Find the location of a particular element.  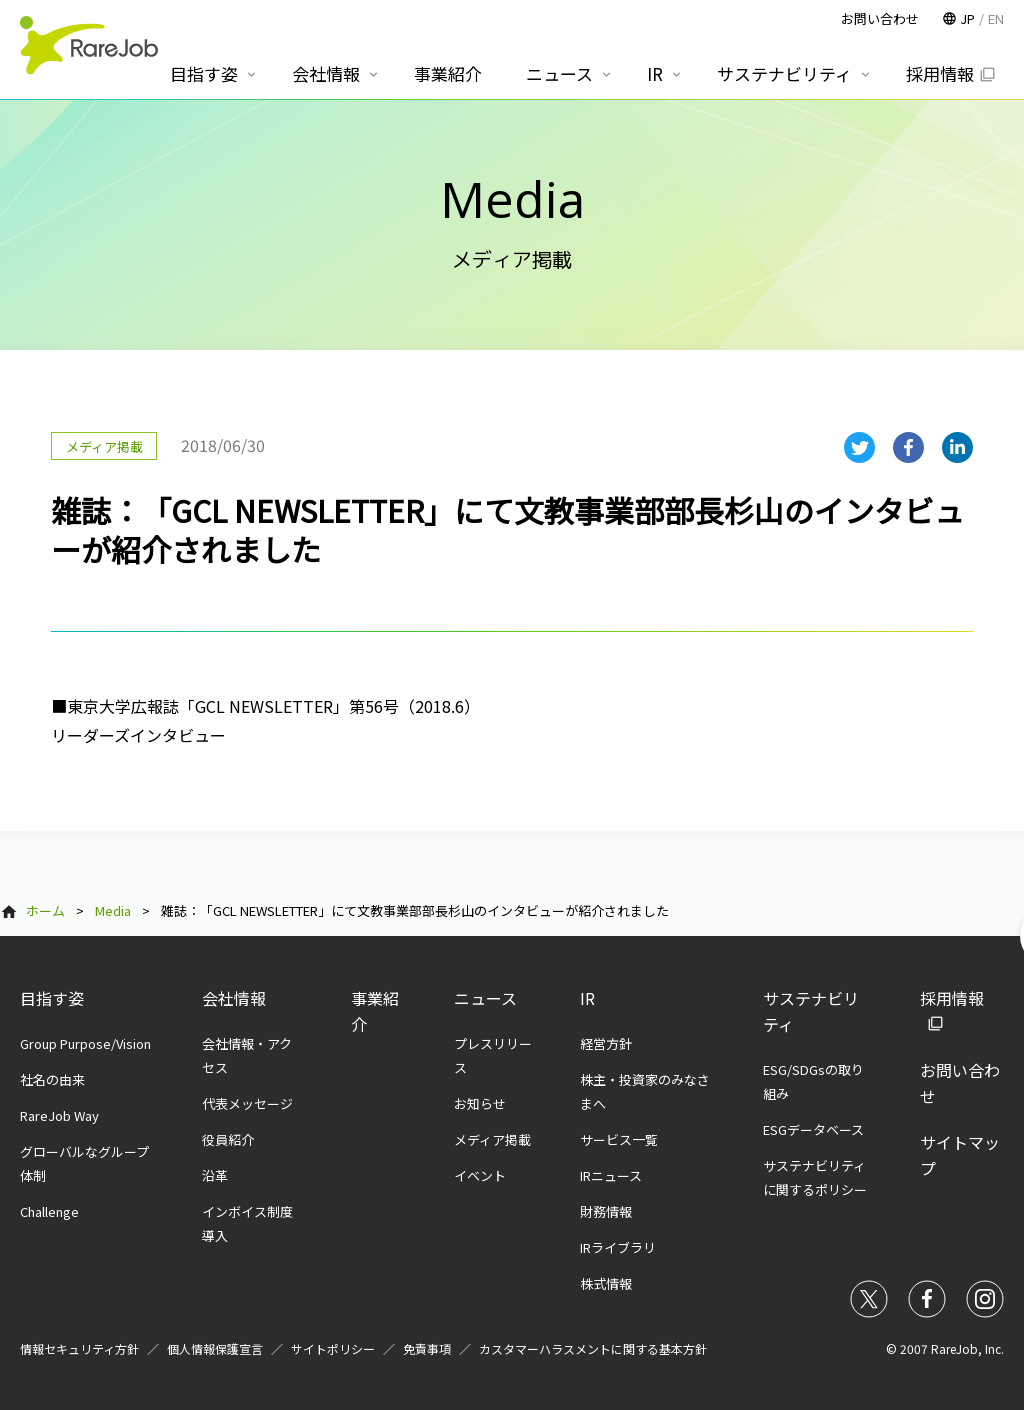

RareJob Way is located at coordinates (59, 1115).